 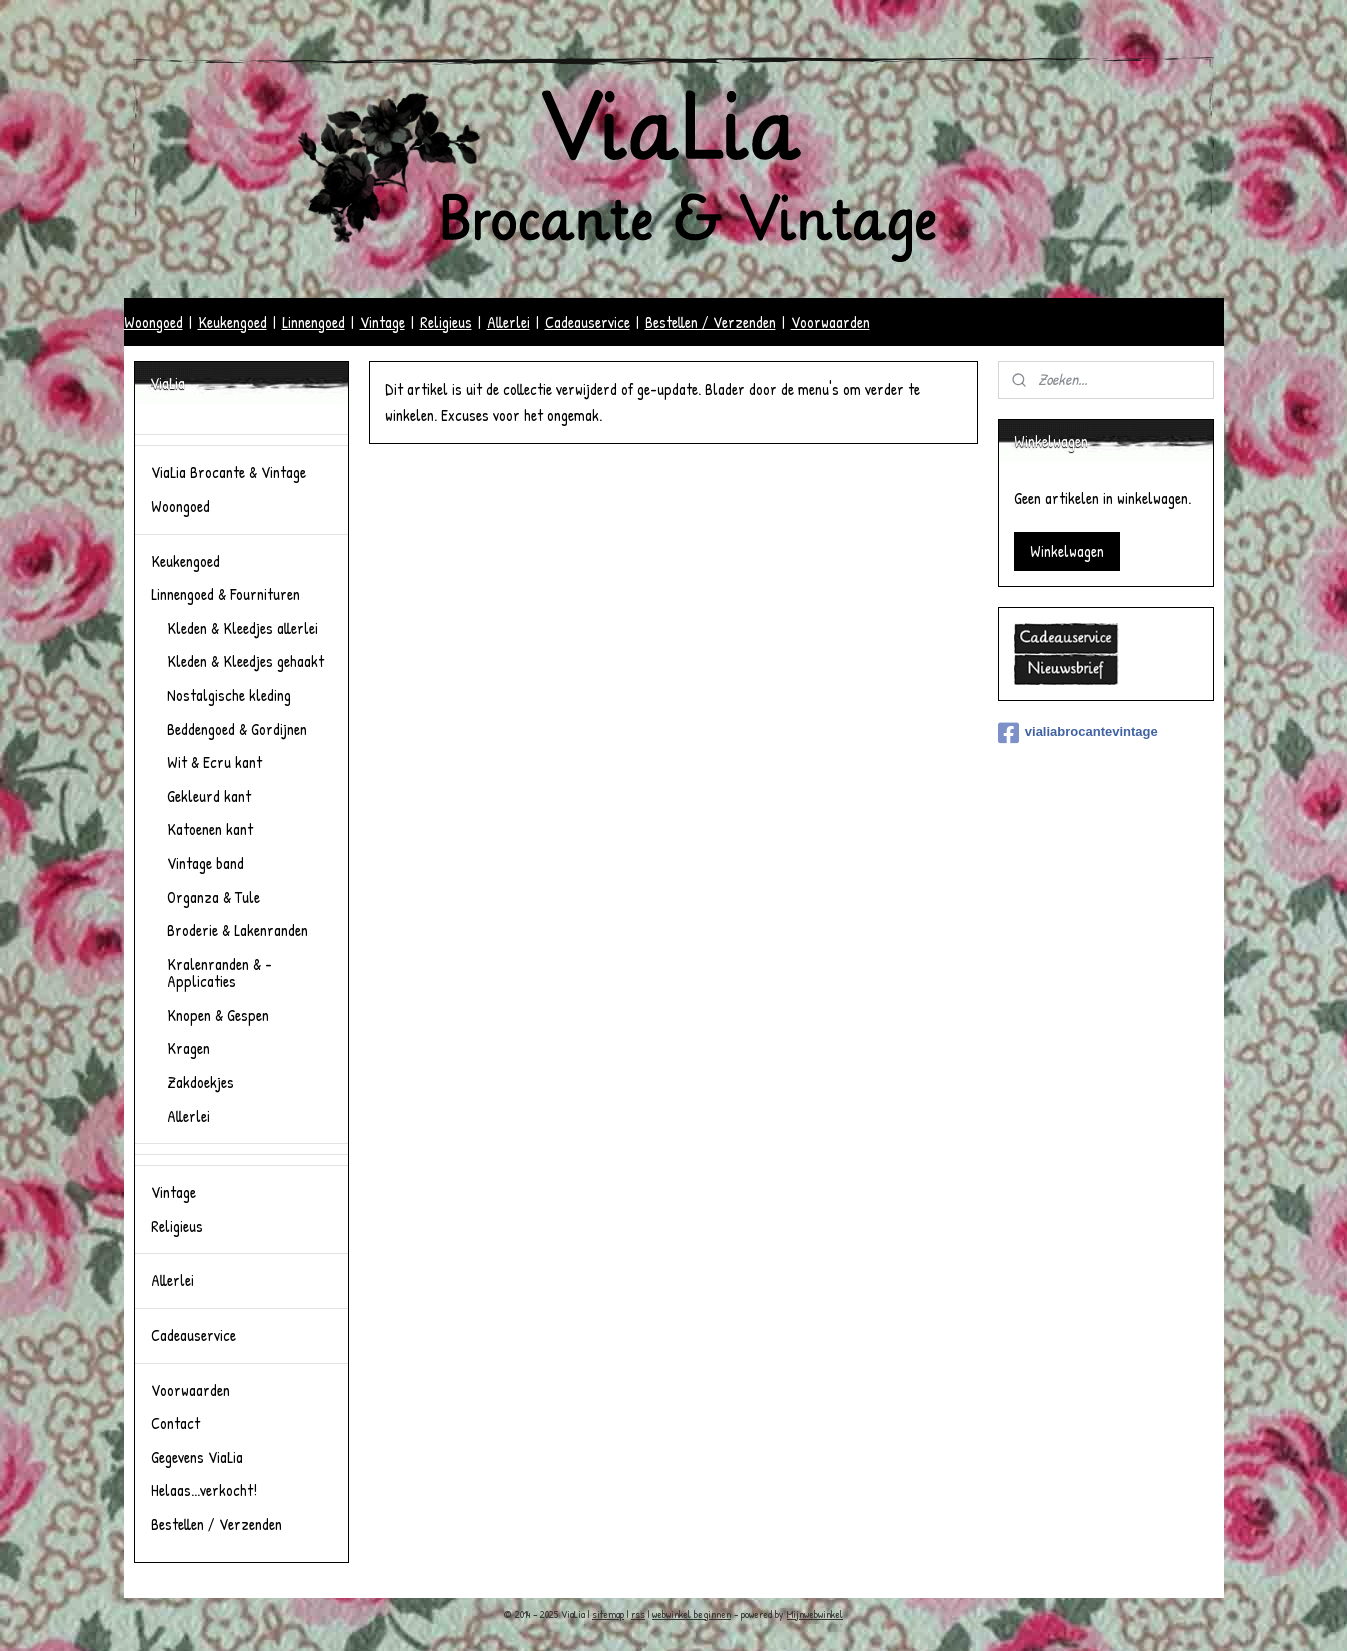 I want to click on Gekleurd kant, so click(x=209, y=796).